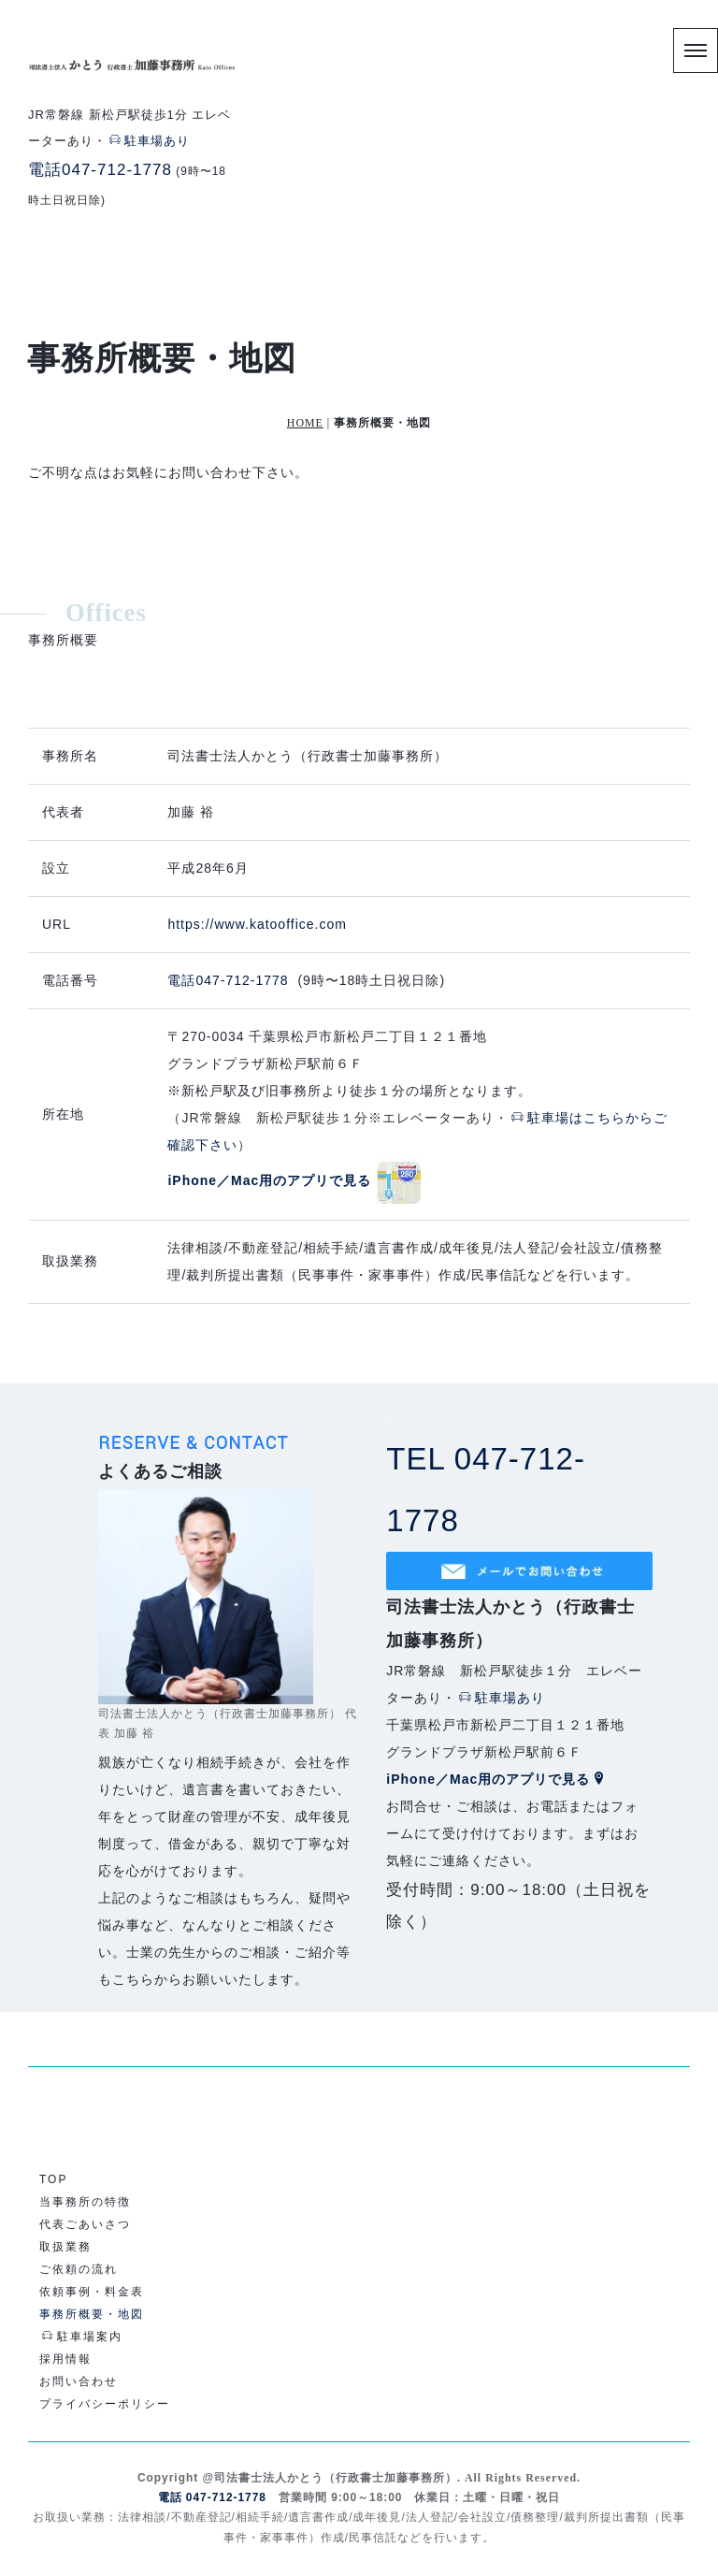  I want to click on TOP, so click(53, 2179).